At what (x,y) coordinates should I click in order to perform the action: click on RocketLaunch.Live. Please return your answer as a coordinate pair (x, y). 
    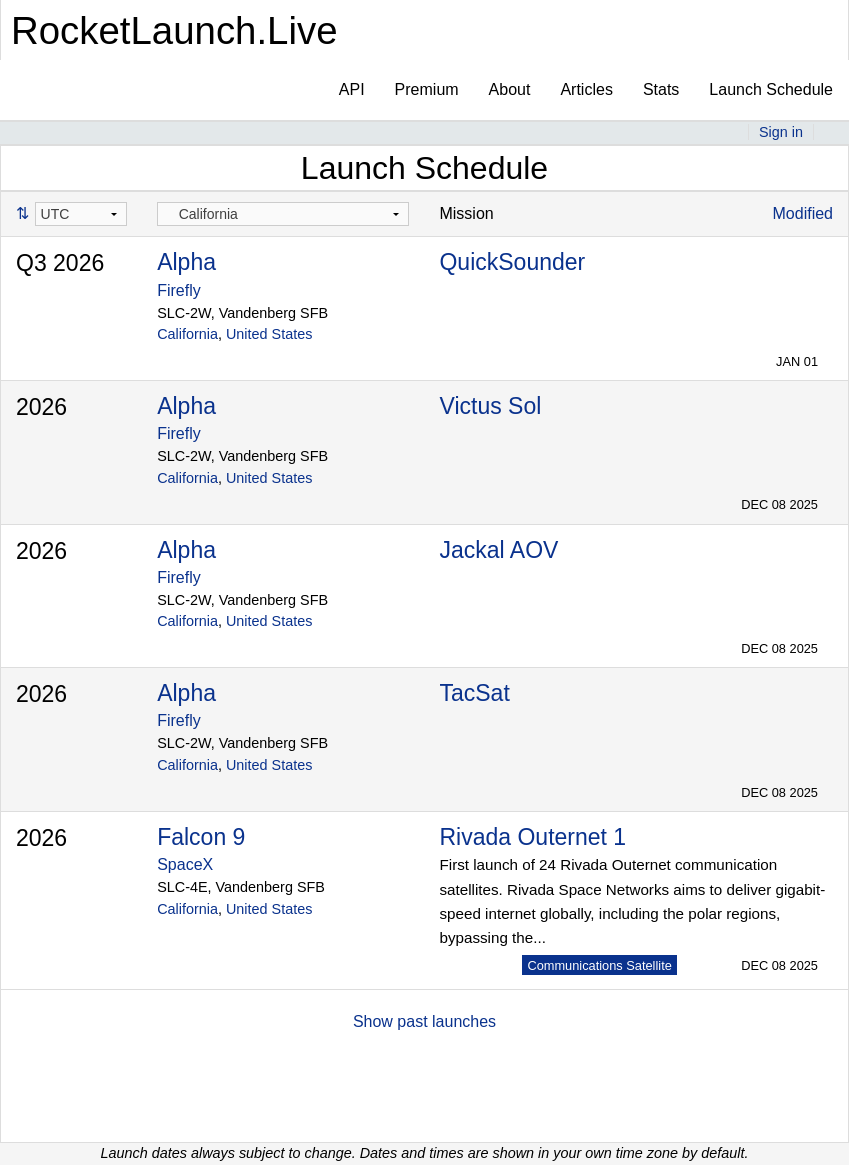
    Looking at the image, I should click on (174, 30).